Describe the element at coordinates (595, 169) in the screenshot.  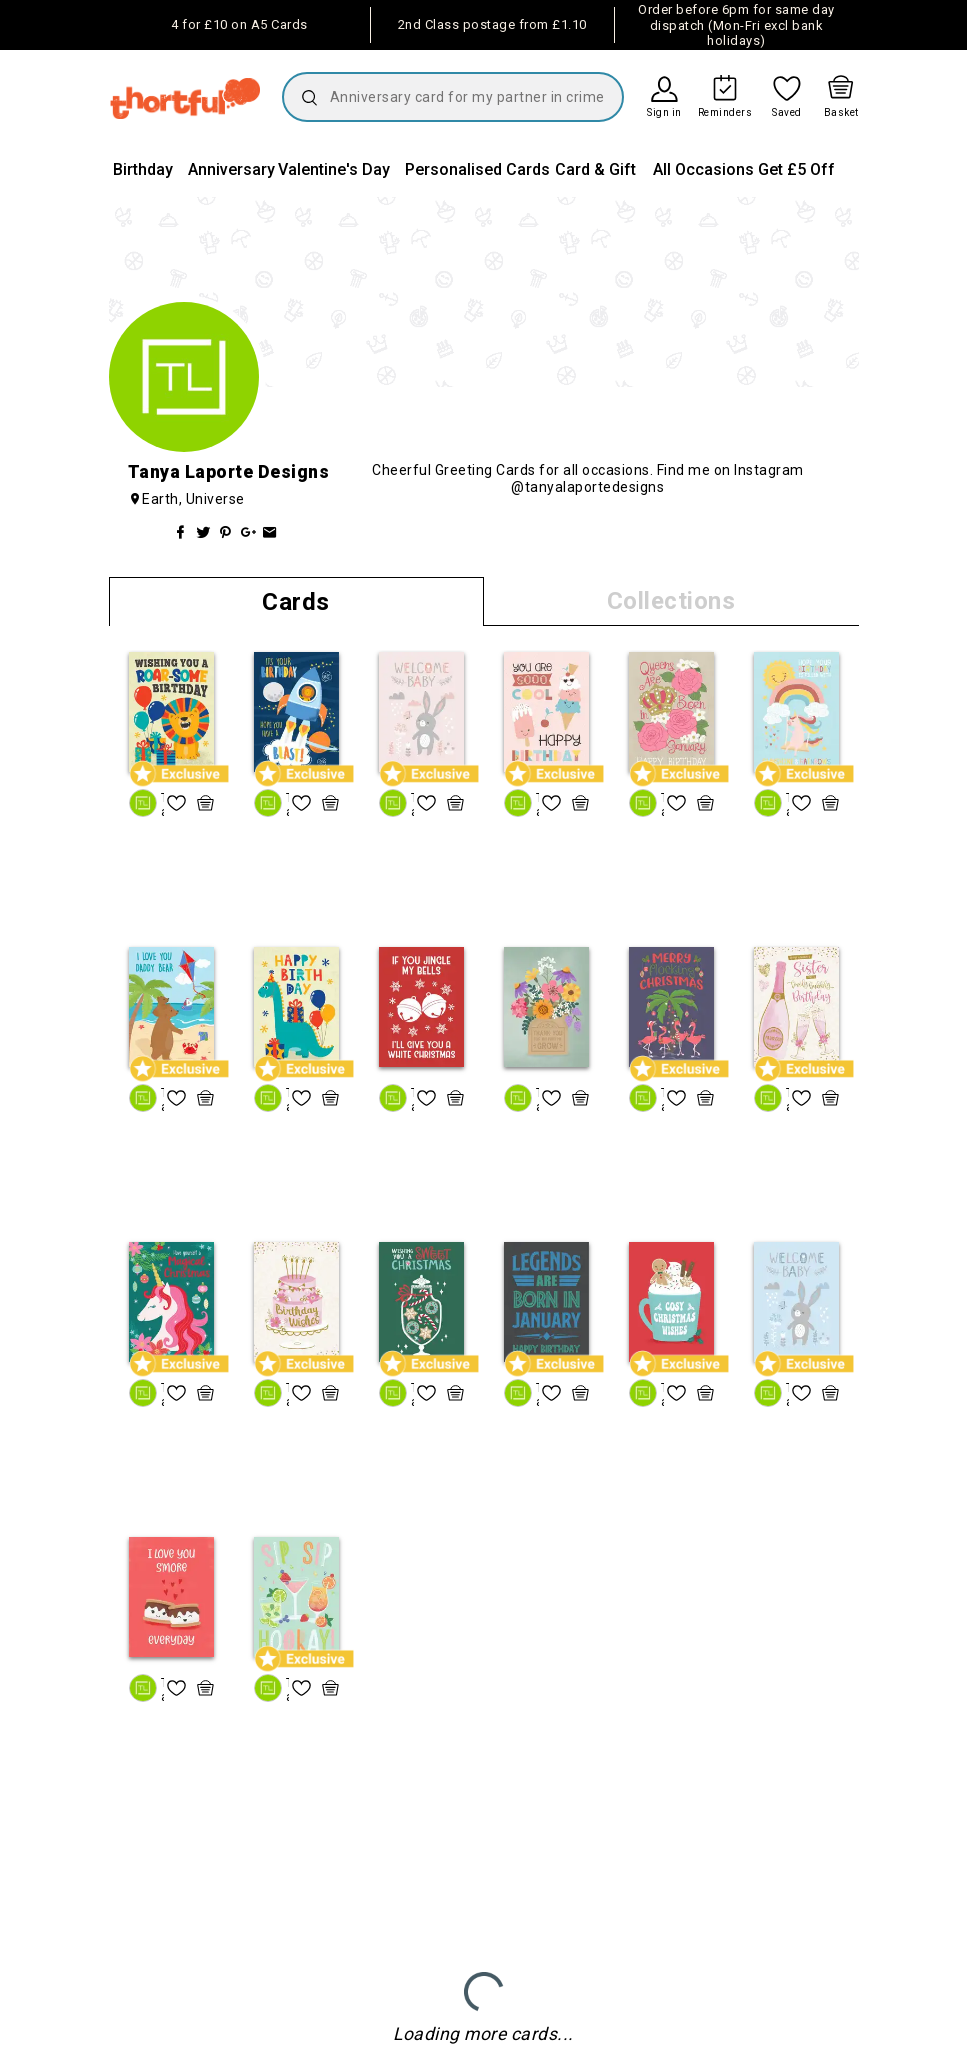
I see `Card & Gift` at that location.